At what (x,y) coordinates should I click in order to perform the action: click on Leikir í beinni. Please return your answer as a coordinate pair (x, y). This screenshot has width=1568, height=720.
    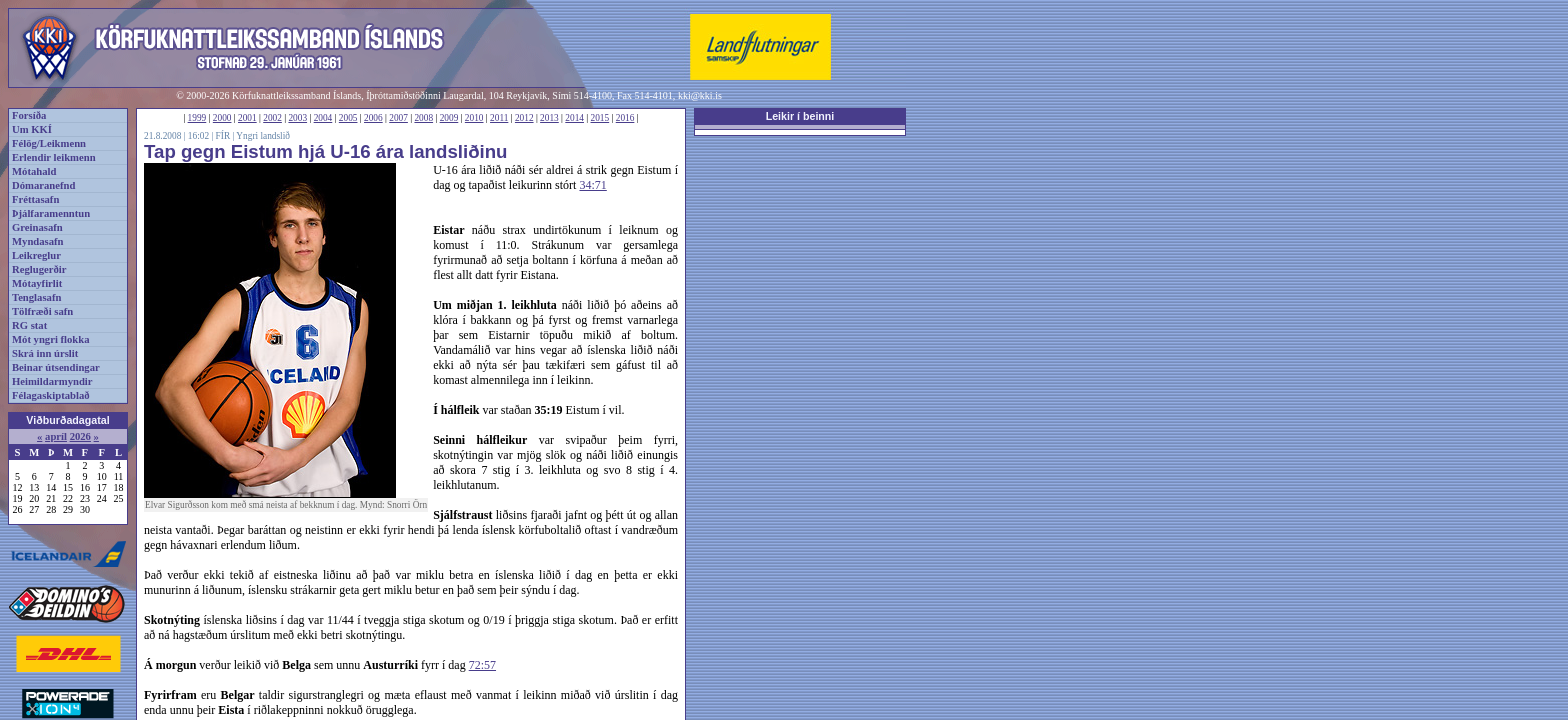
    Looking at the image, I should click on (800, 116).